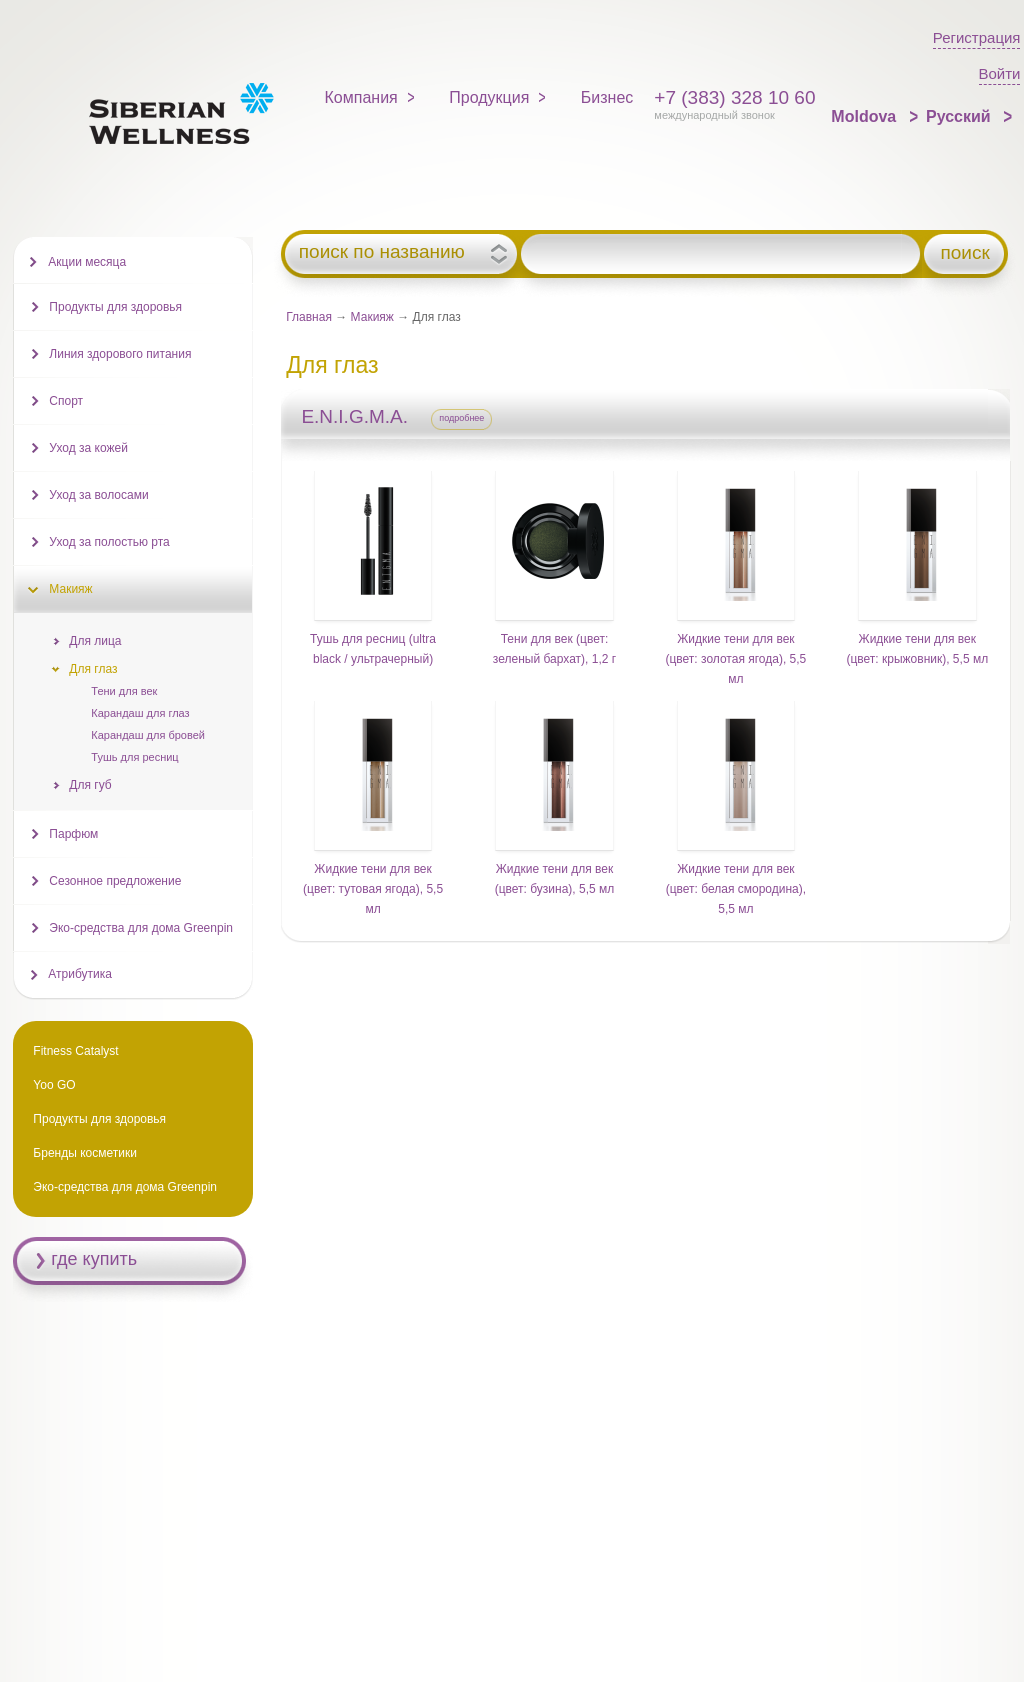 Image resolution: width=1024 pixels, height=1682 pixels. Describe the element at coordinates (115, 881) in the screenshot. I see `Сезонное предложение` at that location.